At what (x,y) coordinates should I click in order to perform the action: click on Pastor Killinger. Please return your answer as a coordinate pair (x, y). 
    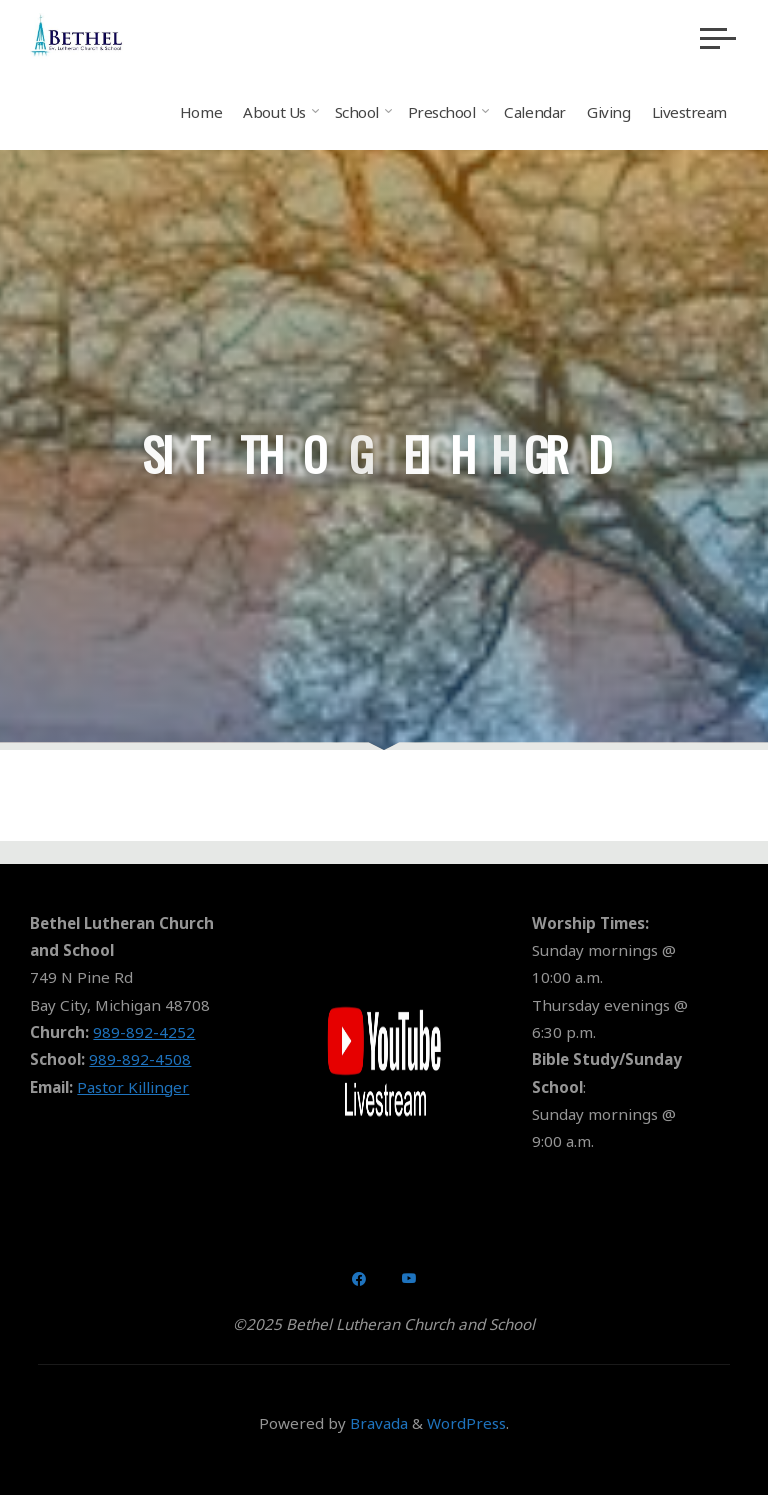
    Looking at the image, I should click on (133, 1087).